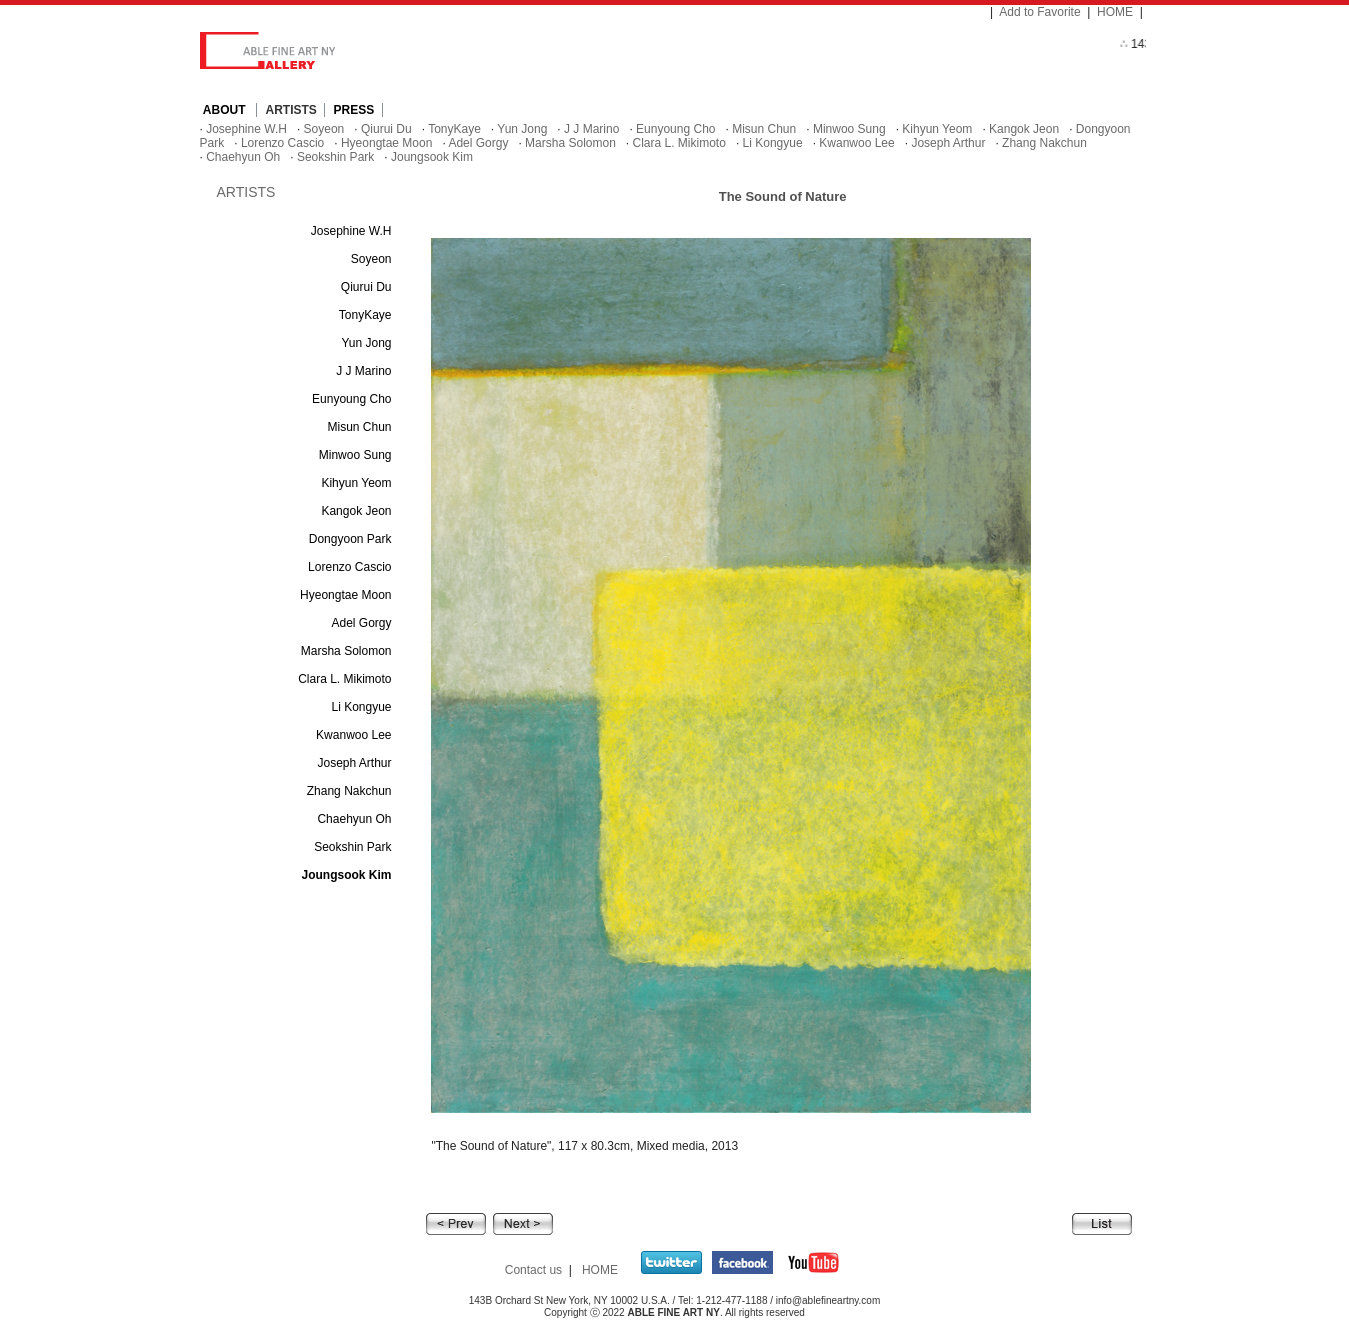 This screenshot has height=1332, width=1349. Describe the element at coordinates (937, 129) in the screenshot. I see `Kihyun Yeom` at that location.